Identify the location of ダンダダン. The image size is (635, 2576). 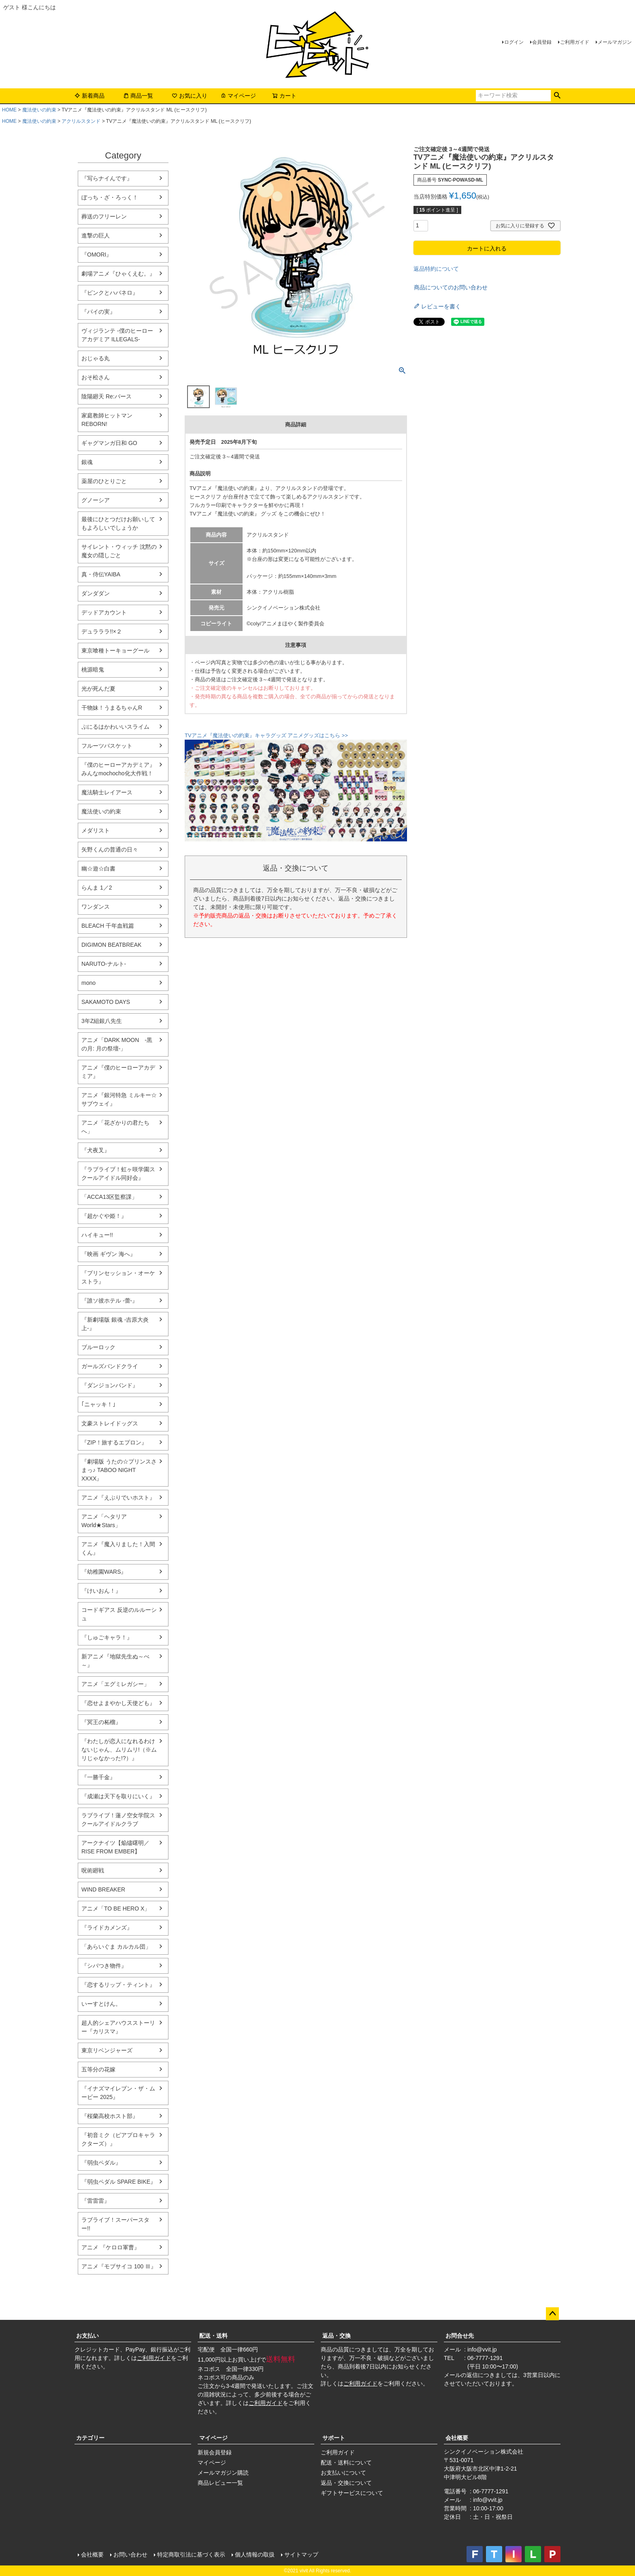
(95, 593).